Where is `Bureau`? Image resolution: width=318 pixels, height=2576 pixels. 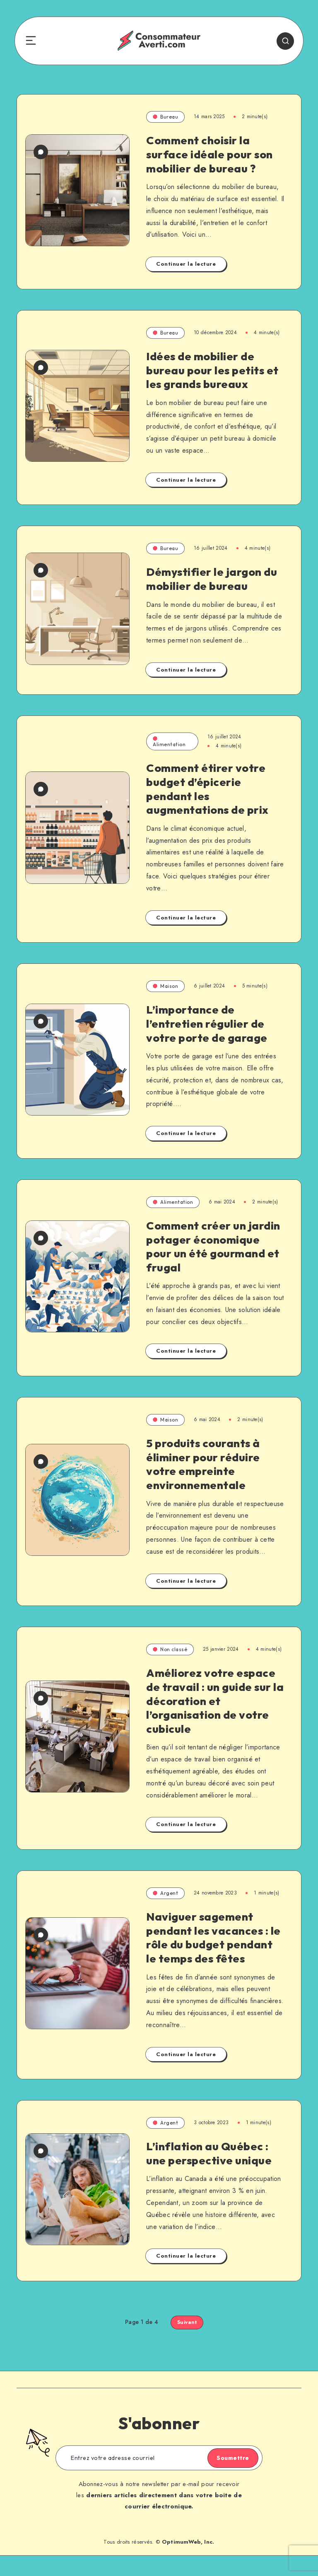
Bureau is located at coordinates (165, 117).